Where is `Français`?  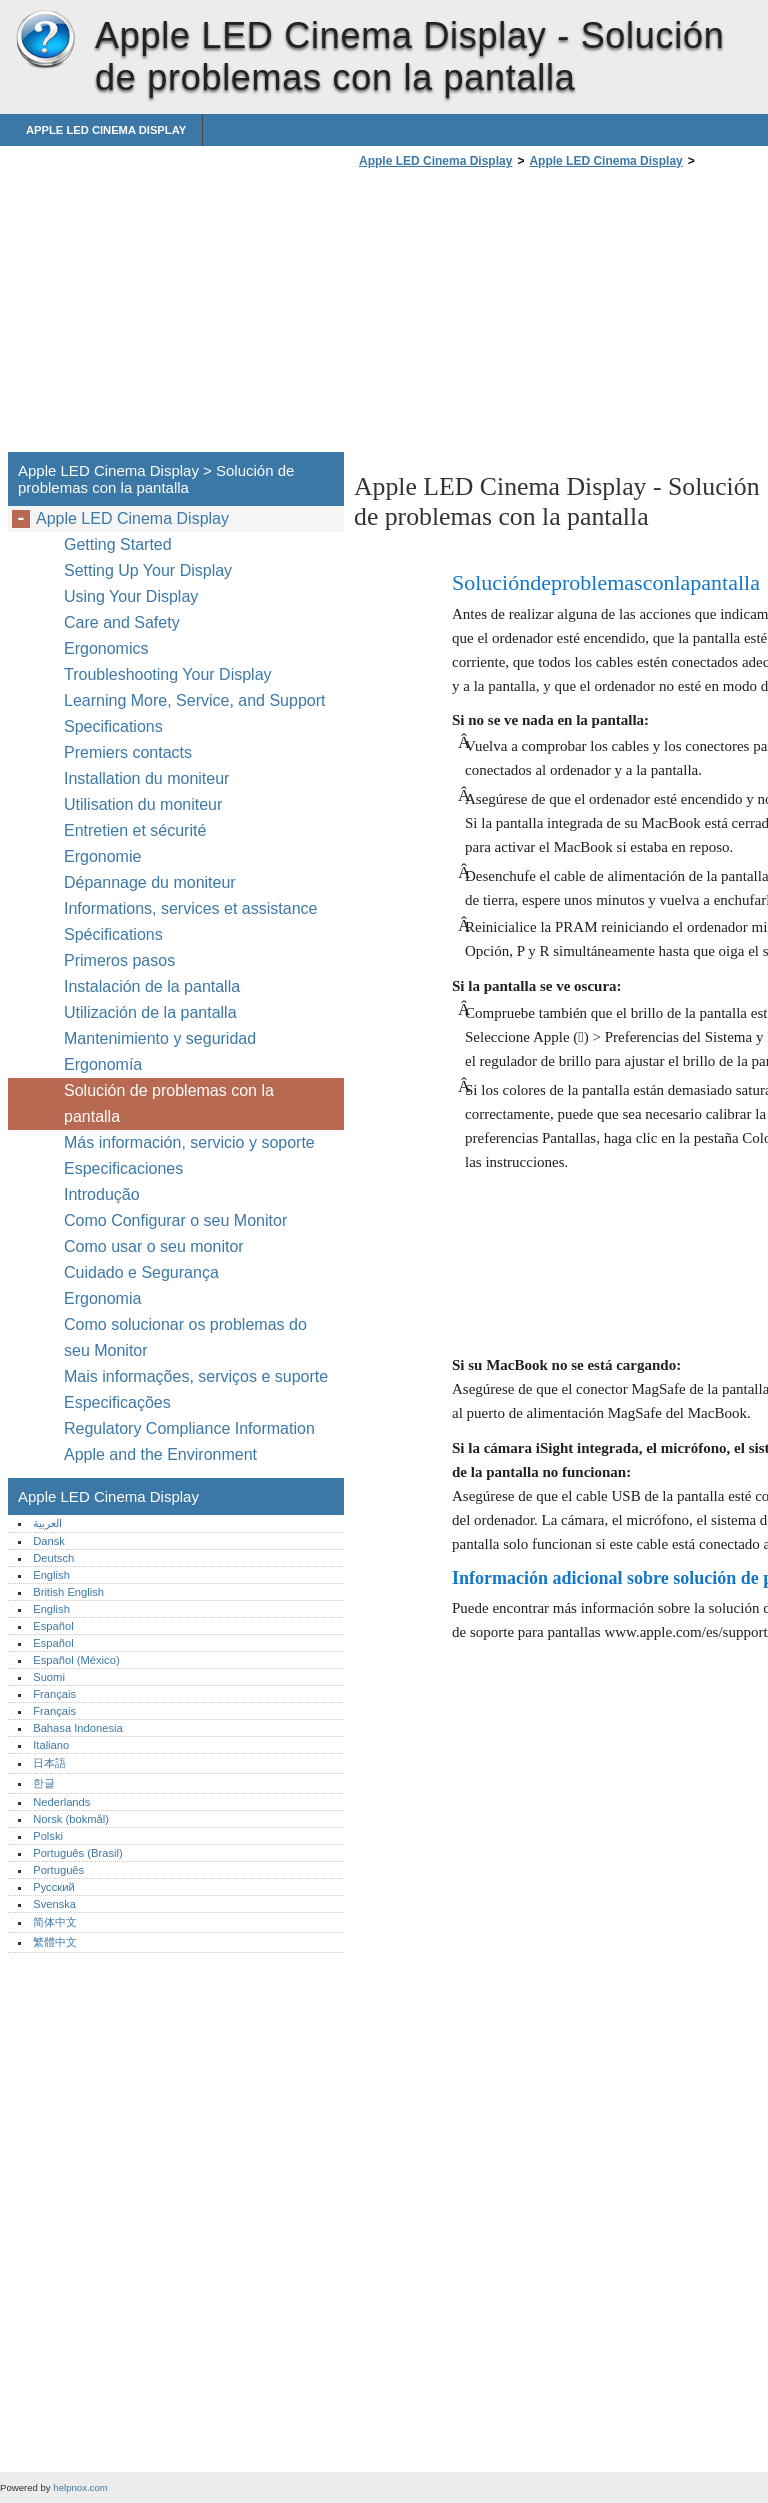 Français is located at coordinates (54, 1694).